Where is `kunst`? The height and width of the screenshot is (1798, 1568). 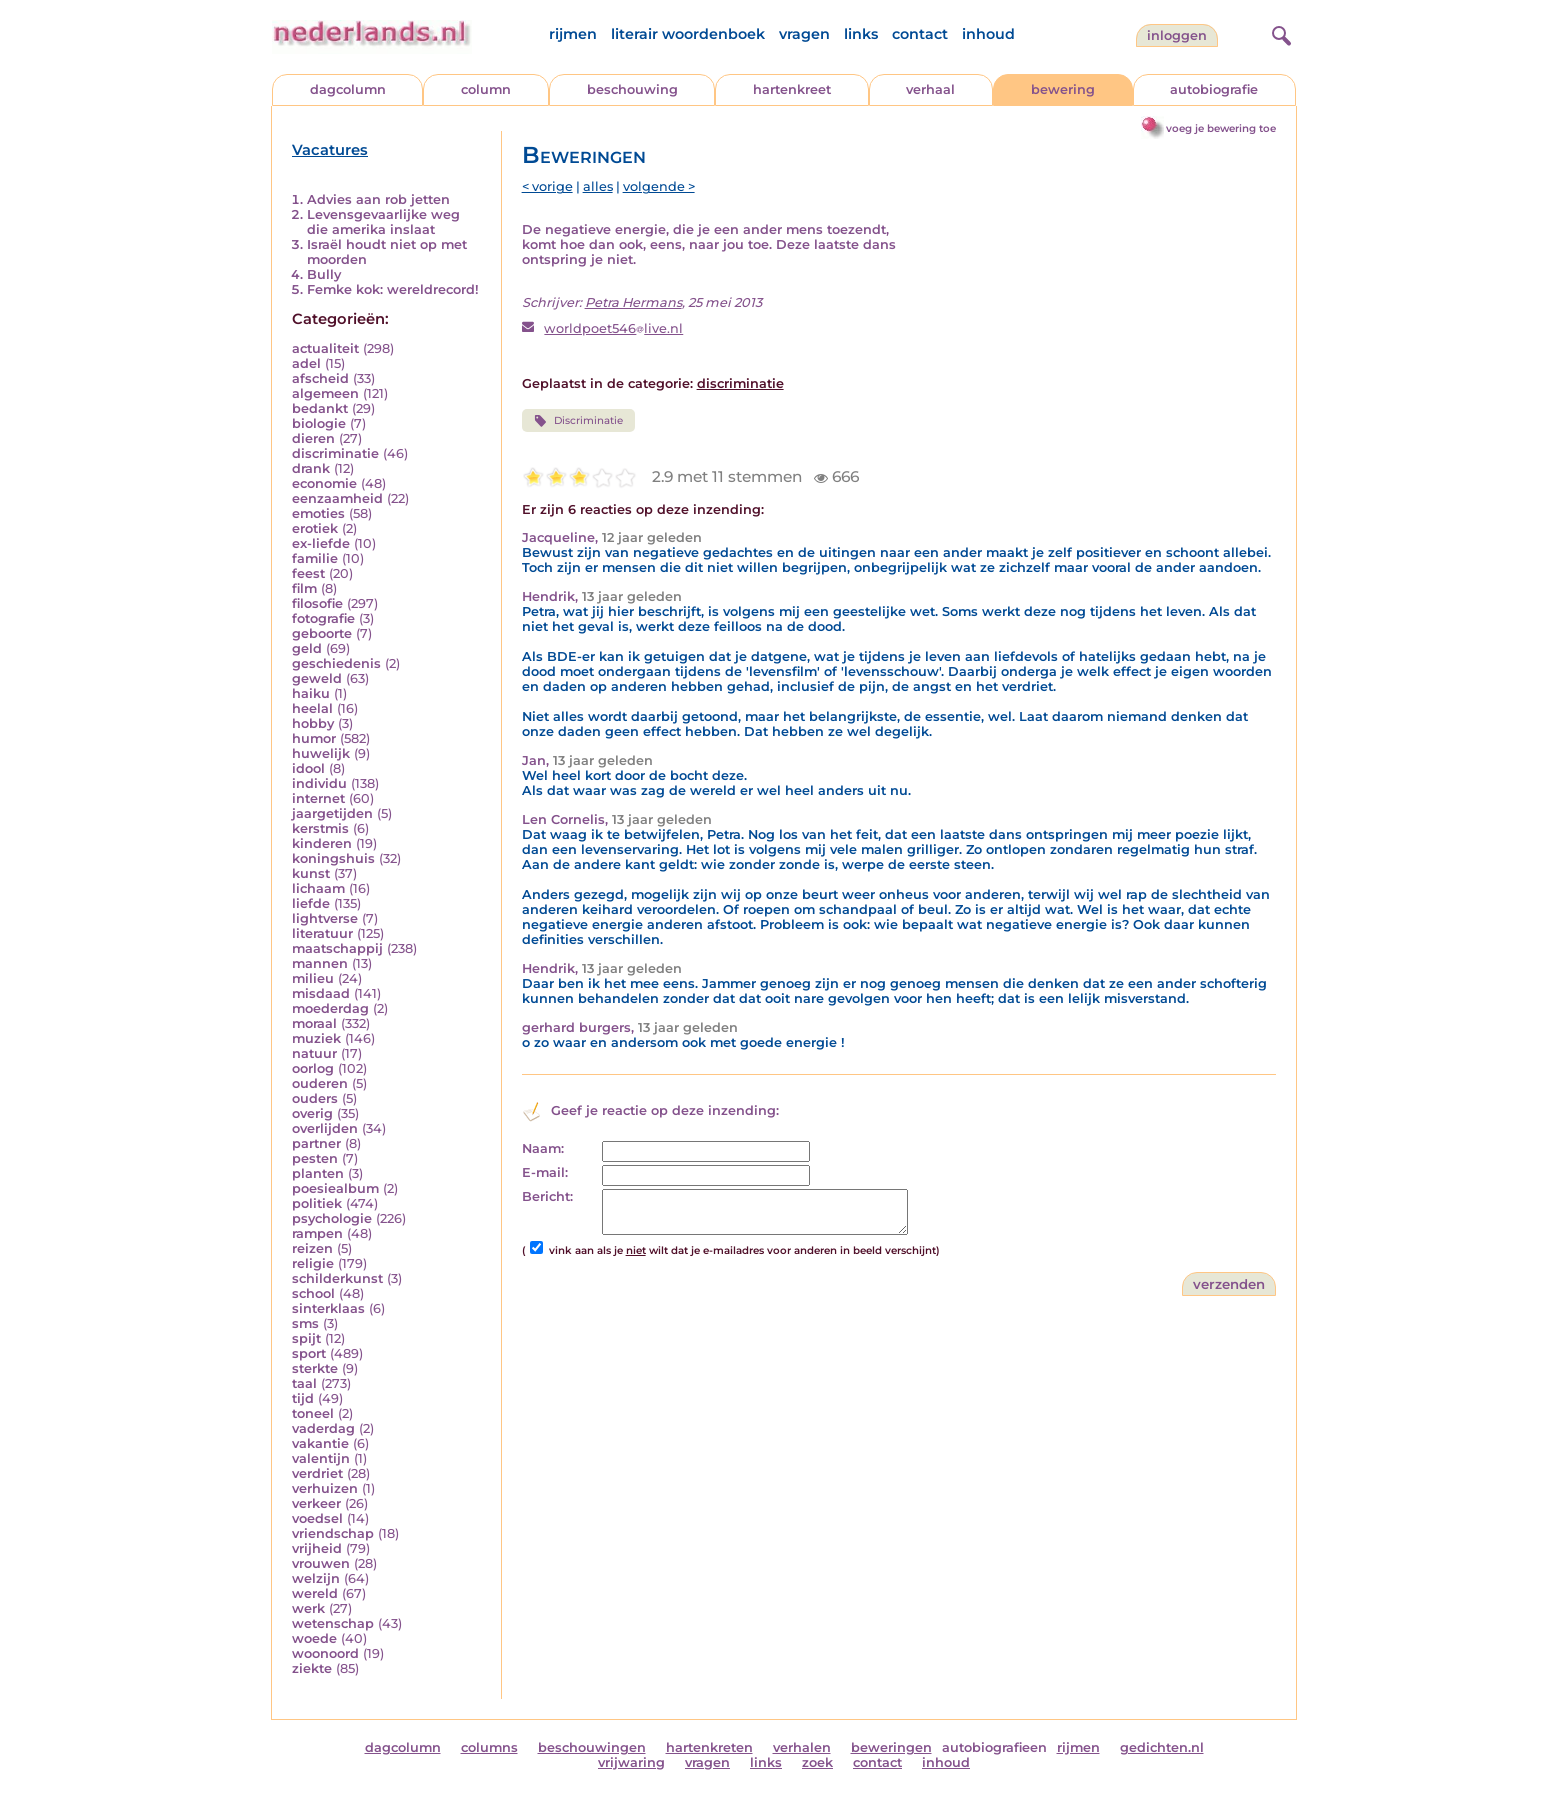 kunst is located at coordinates (311, 873).